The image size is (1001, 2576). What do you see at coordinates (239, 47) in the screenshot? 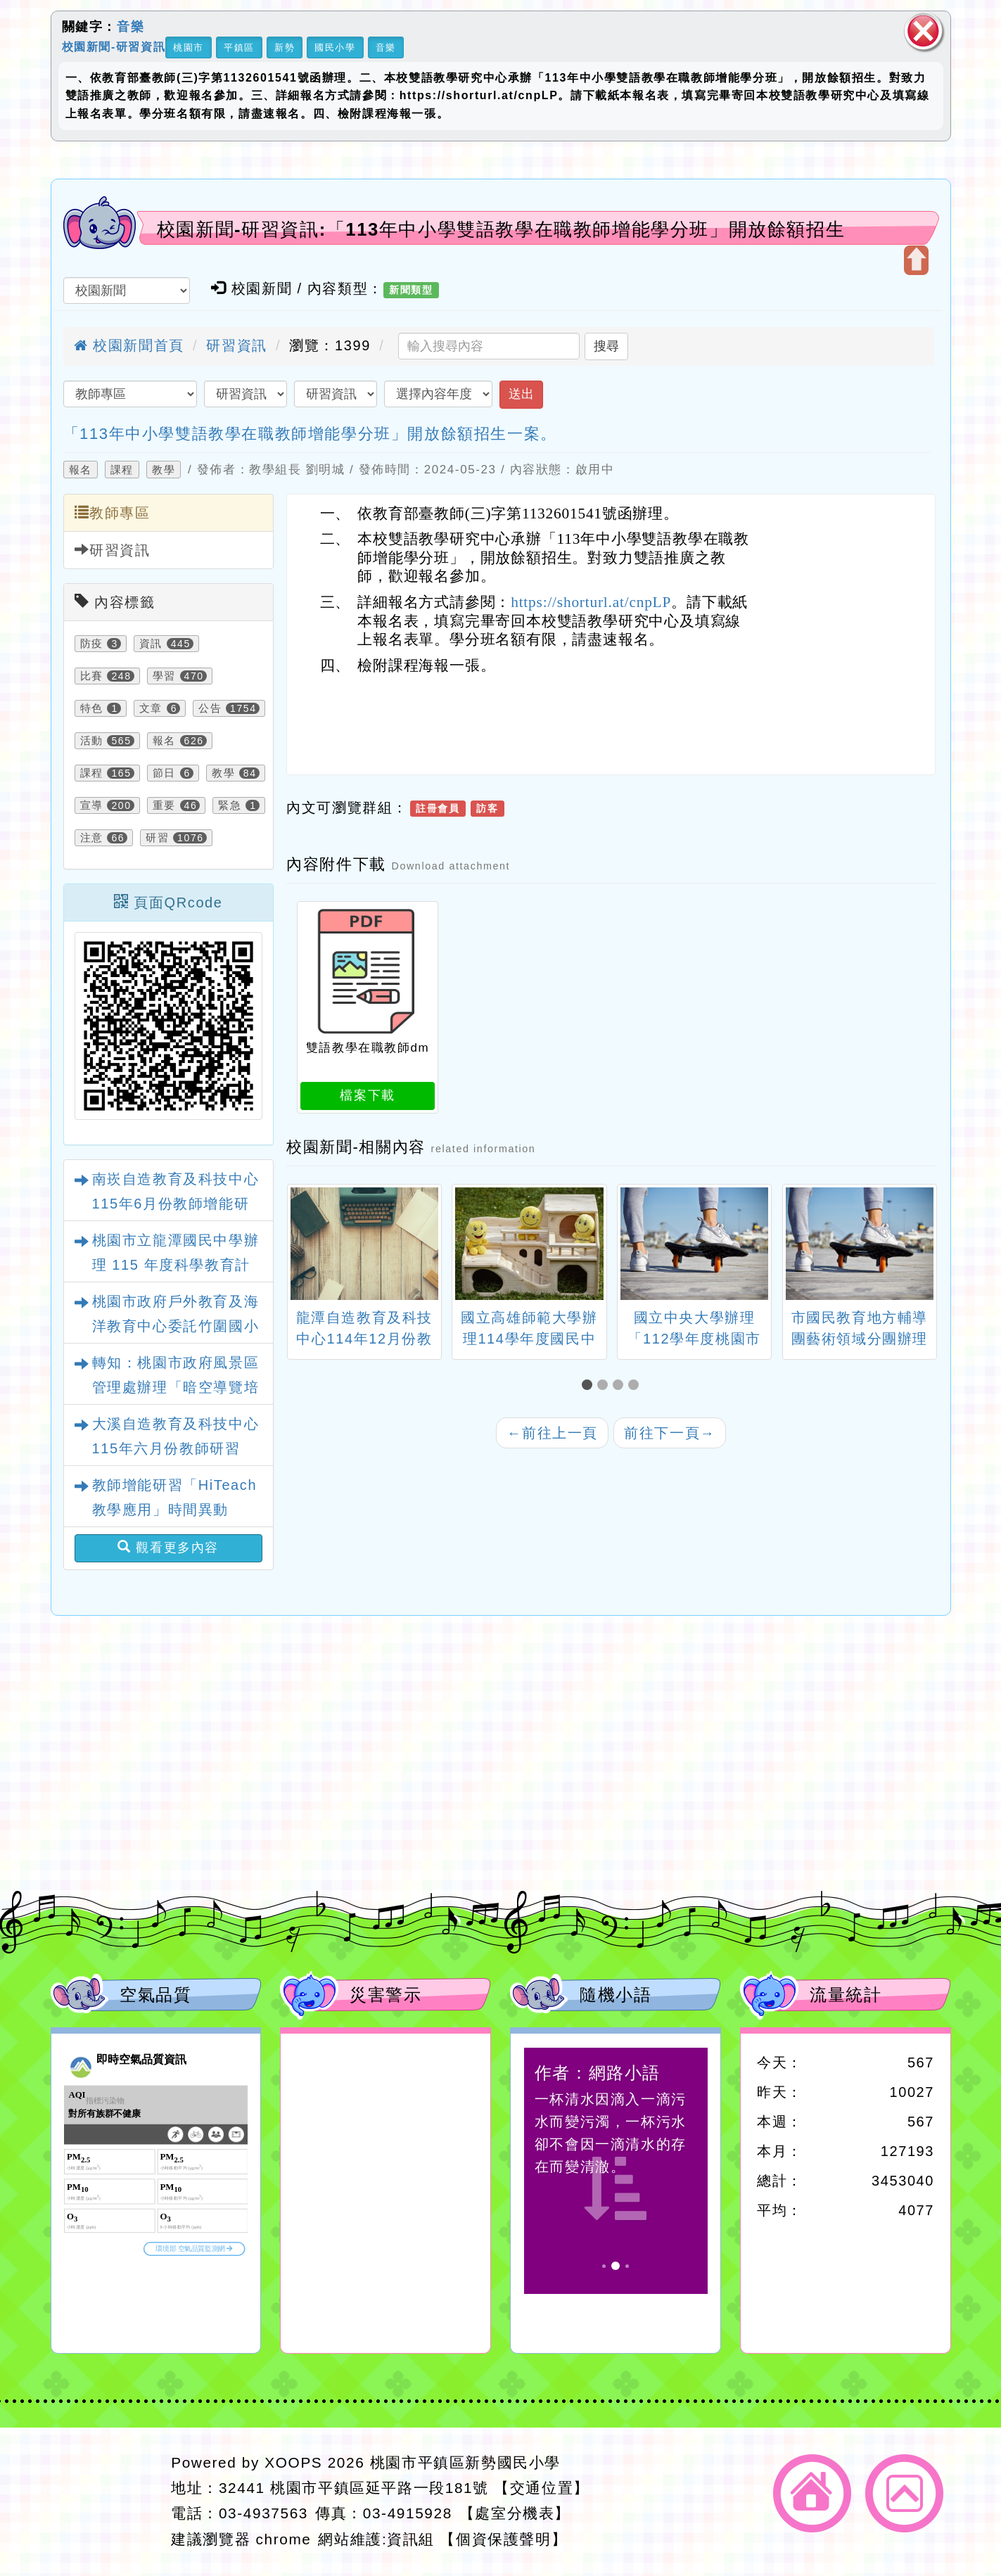
I see `平鎮區` at bounding box center [239, 47].